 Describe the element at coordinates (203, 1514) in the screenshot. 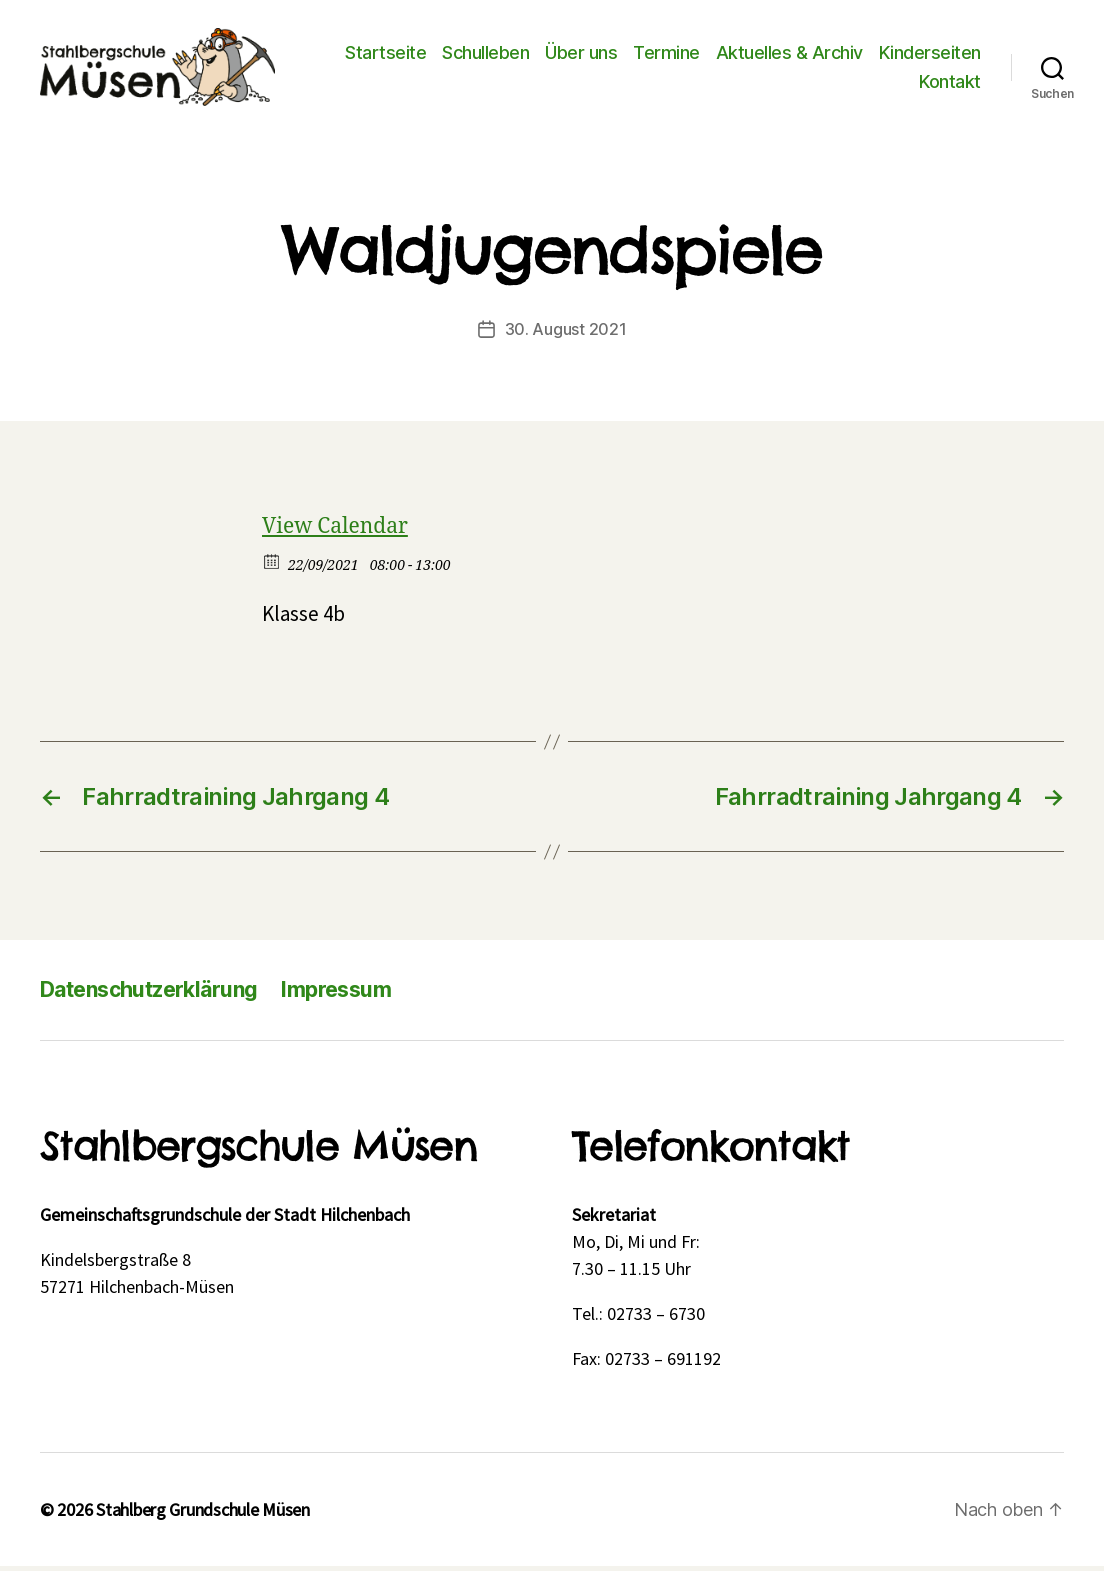

I see `Stahlberg Grundschule Müsen` at that location.